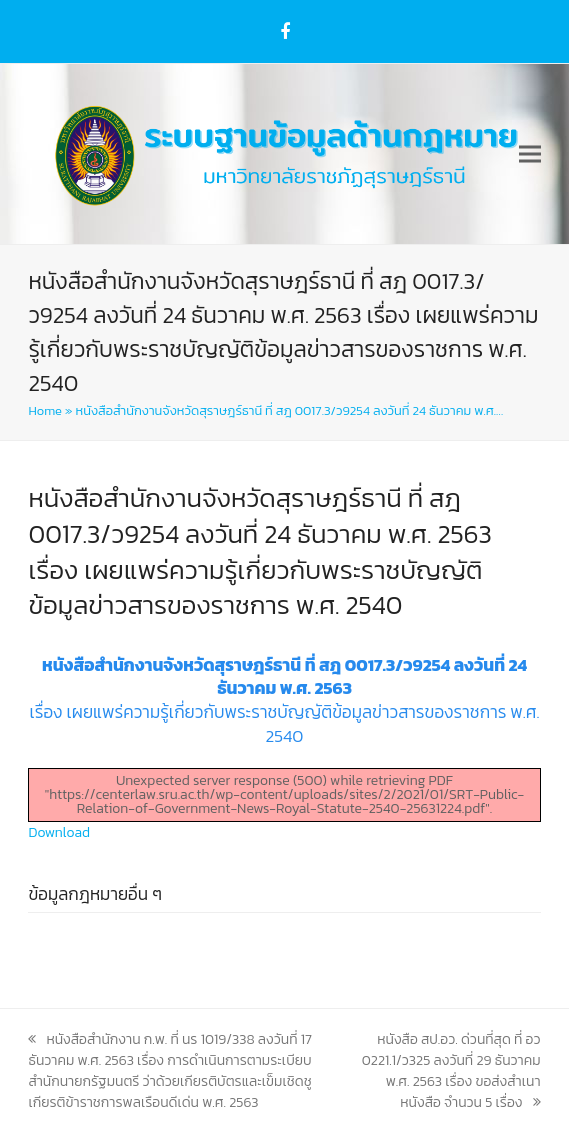 The height and width of the screenshot is (1133, 569). I want to click on Home, so click(44, 410).